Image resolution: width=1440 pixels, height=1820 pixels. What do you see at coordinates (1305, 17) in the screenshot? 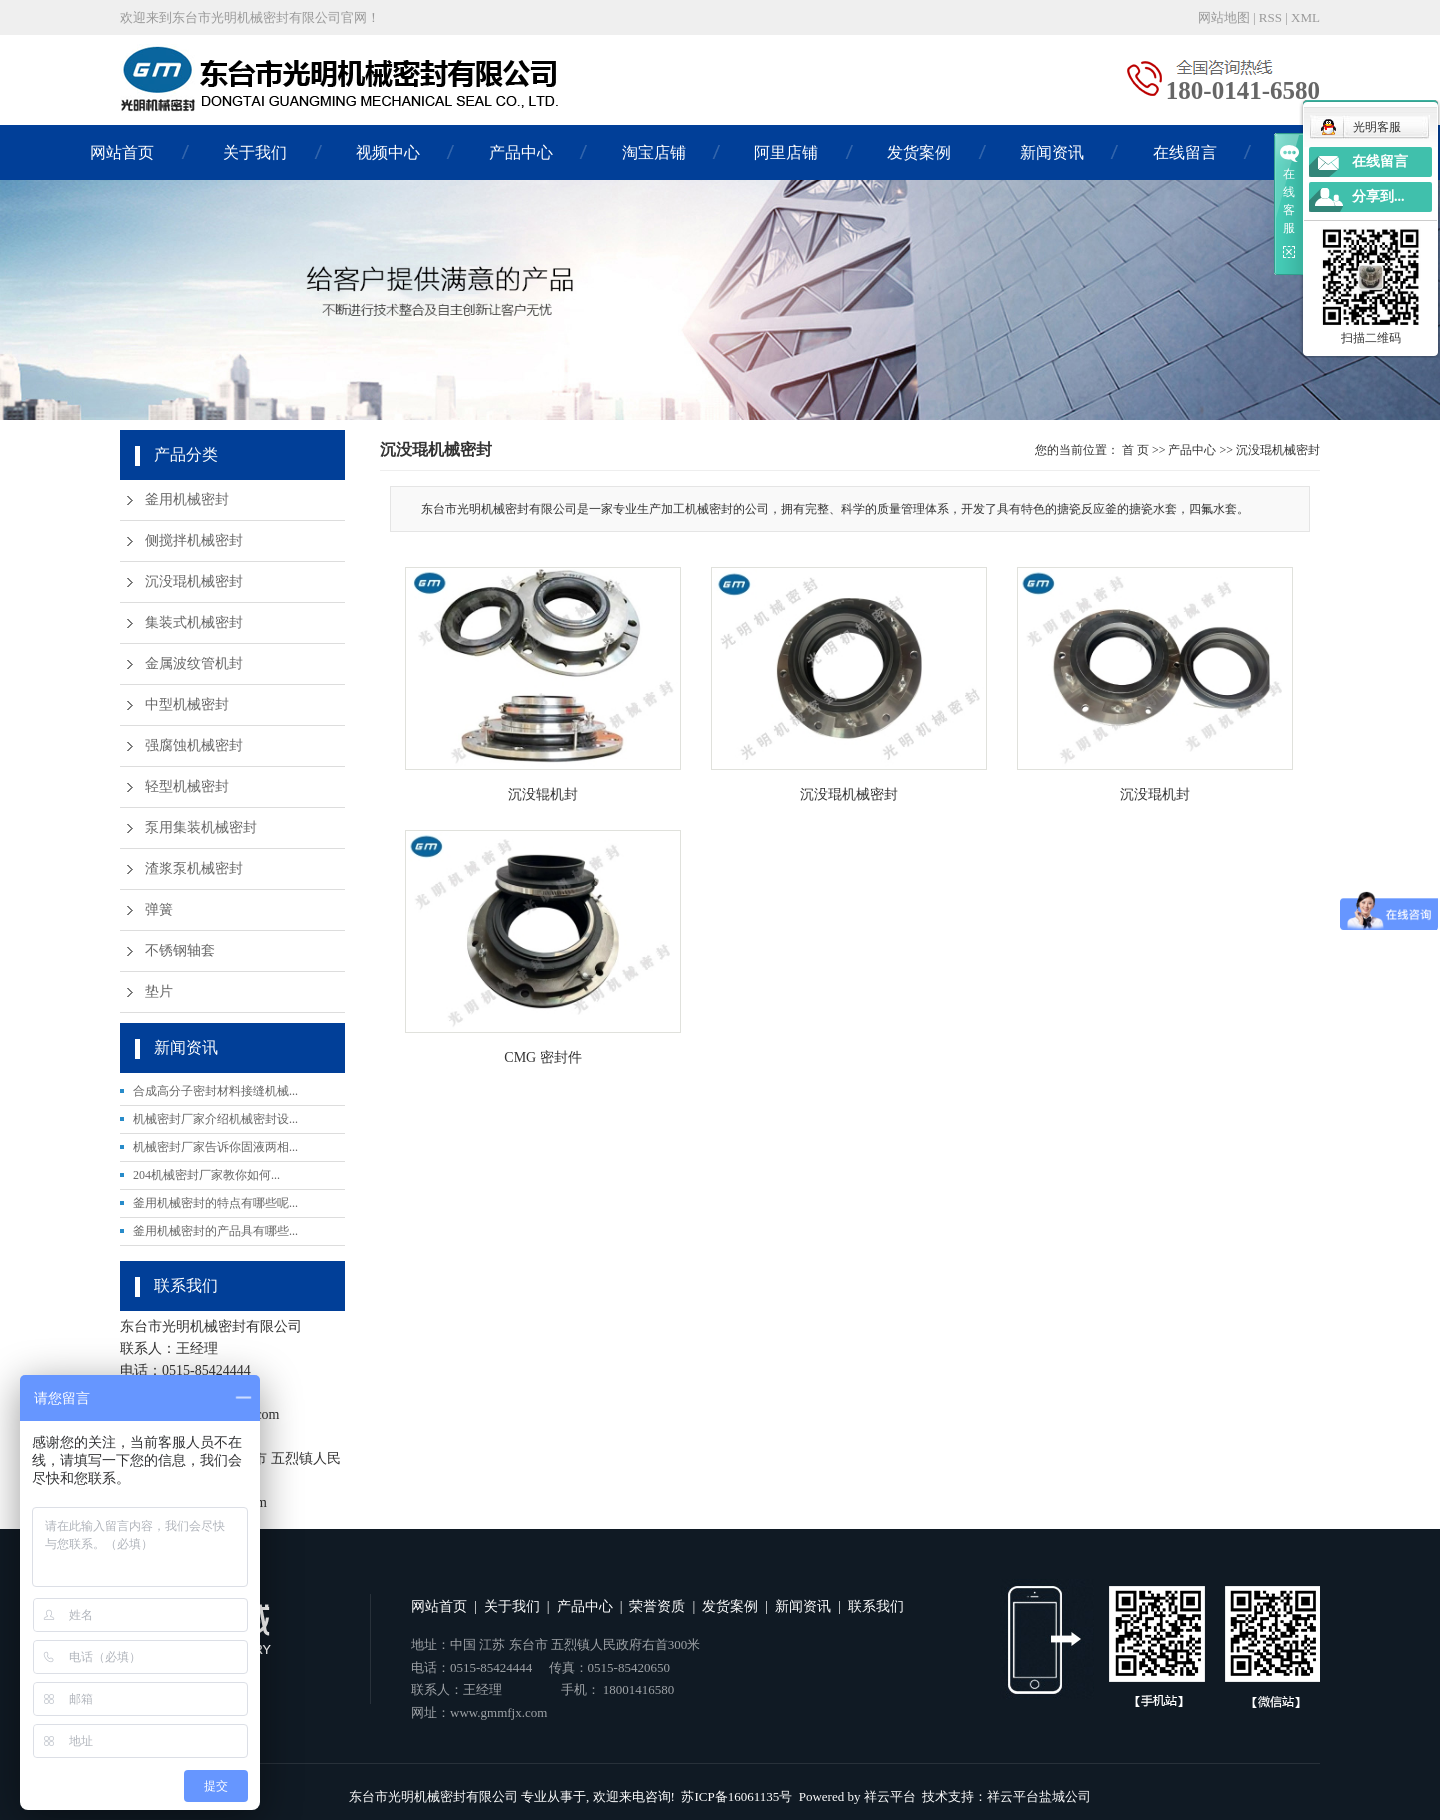
I see `XML` at bounding box center [1305, 17].